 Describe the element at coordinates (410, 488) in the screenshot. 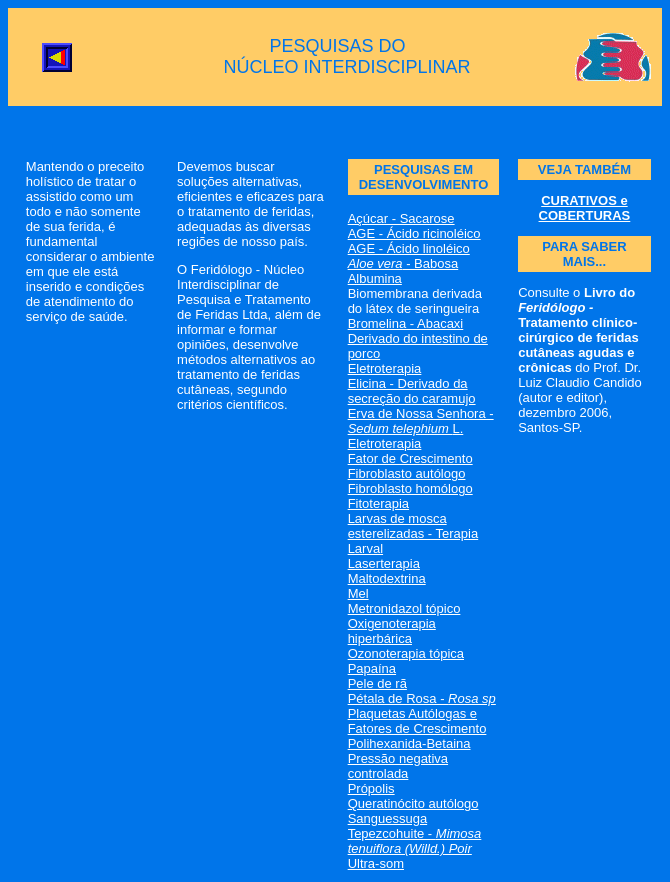

I see `Fibroblasto homólogo` at that location.